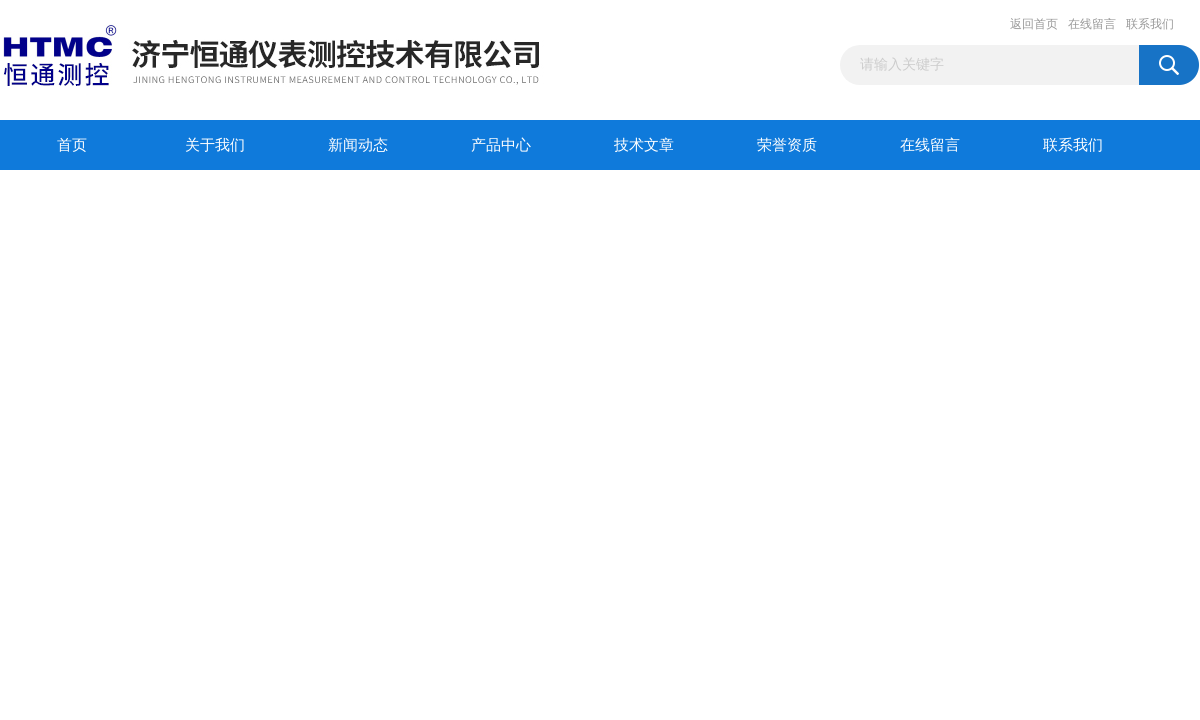  I want to click on 在线留言, so click(1092, 24).